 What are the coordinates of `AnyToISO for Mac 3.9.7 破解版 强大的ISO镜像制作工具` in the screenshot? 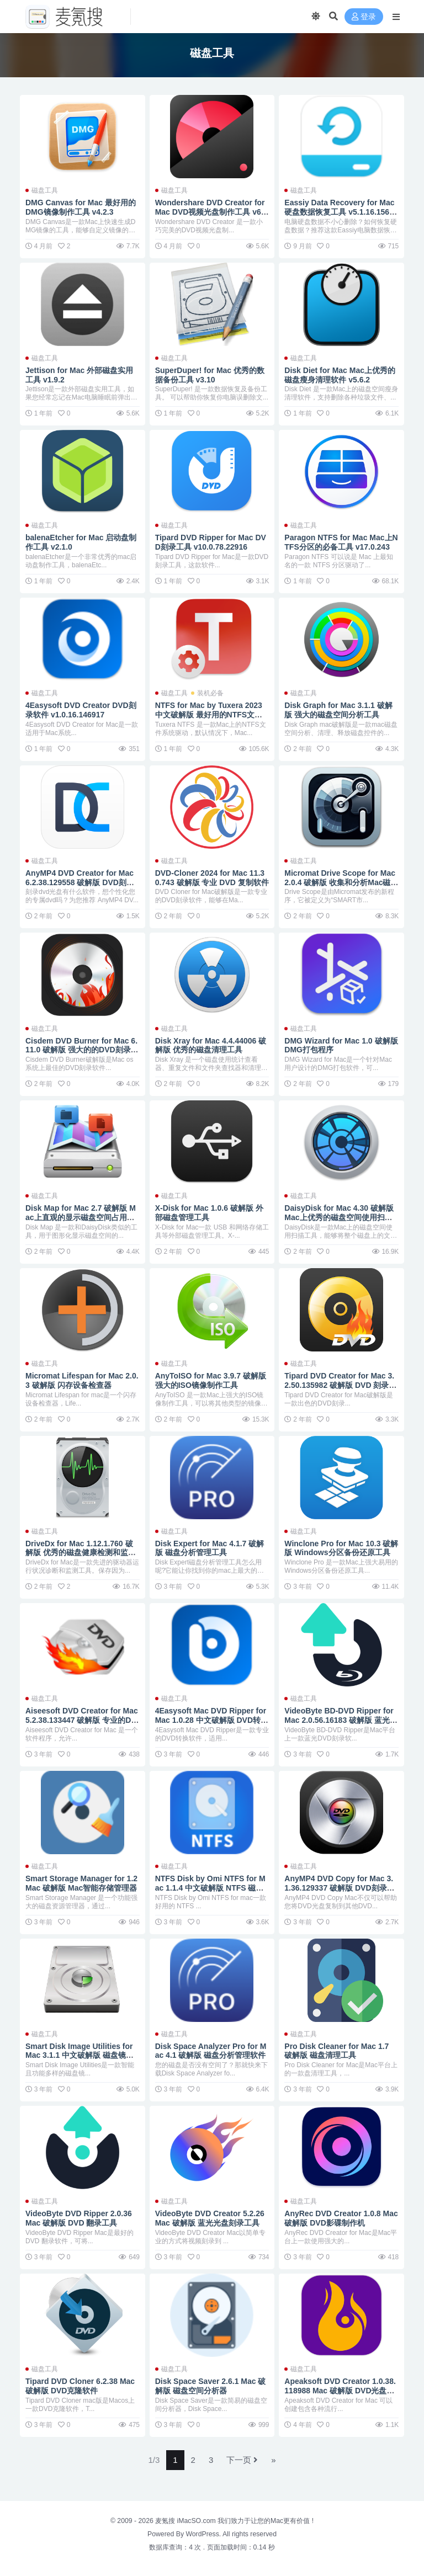 It's located at (210, 1380).